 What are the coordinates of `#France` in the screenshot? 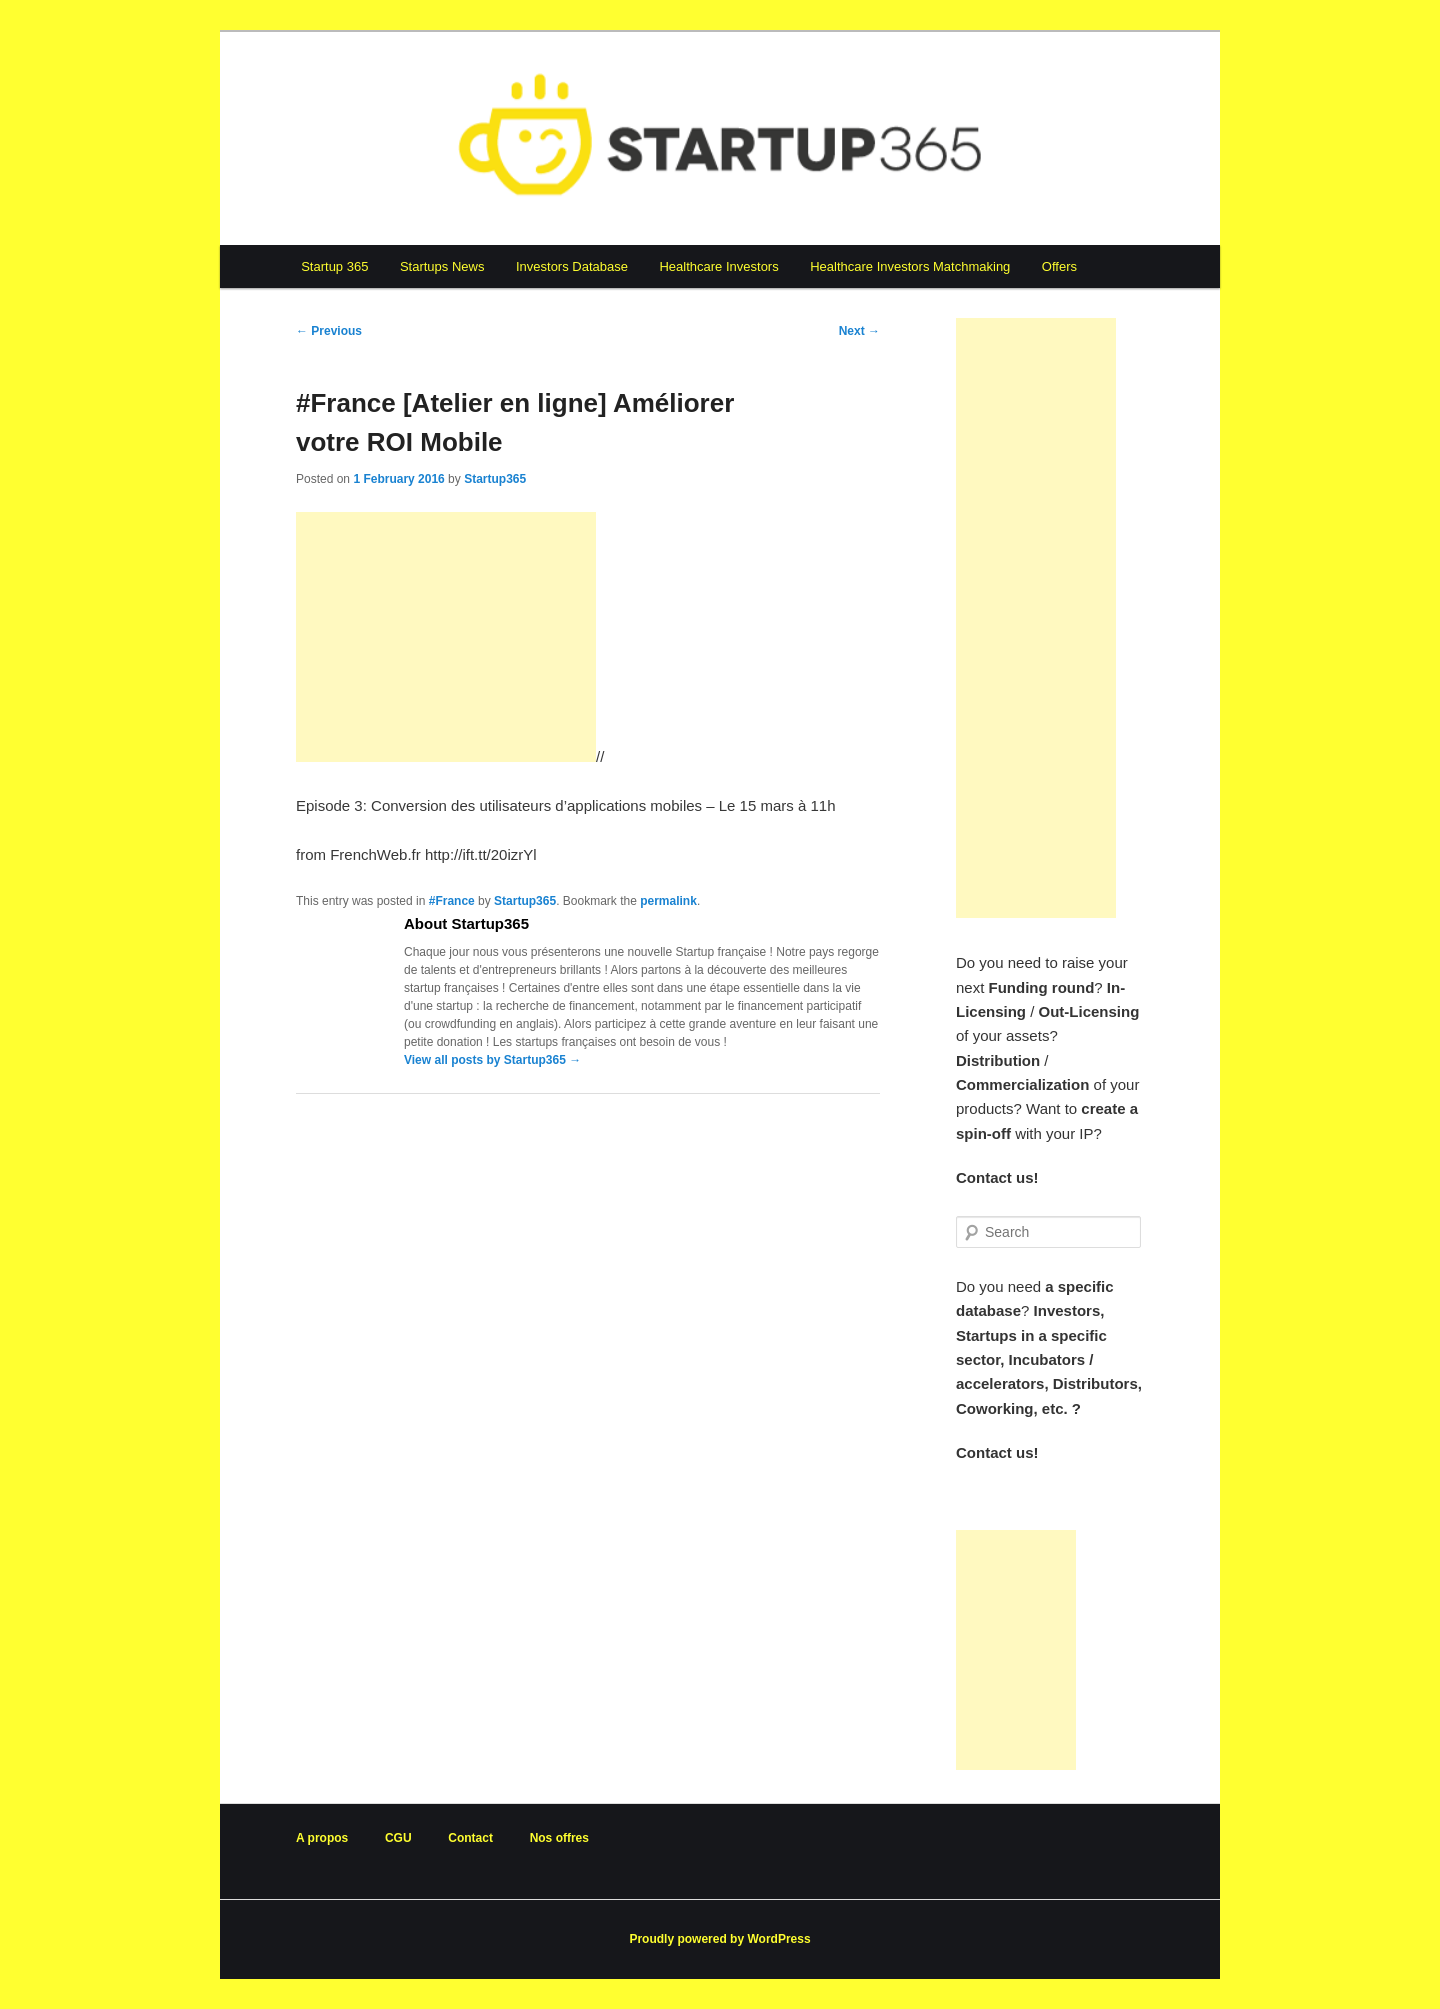 It's located at (452, 901).